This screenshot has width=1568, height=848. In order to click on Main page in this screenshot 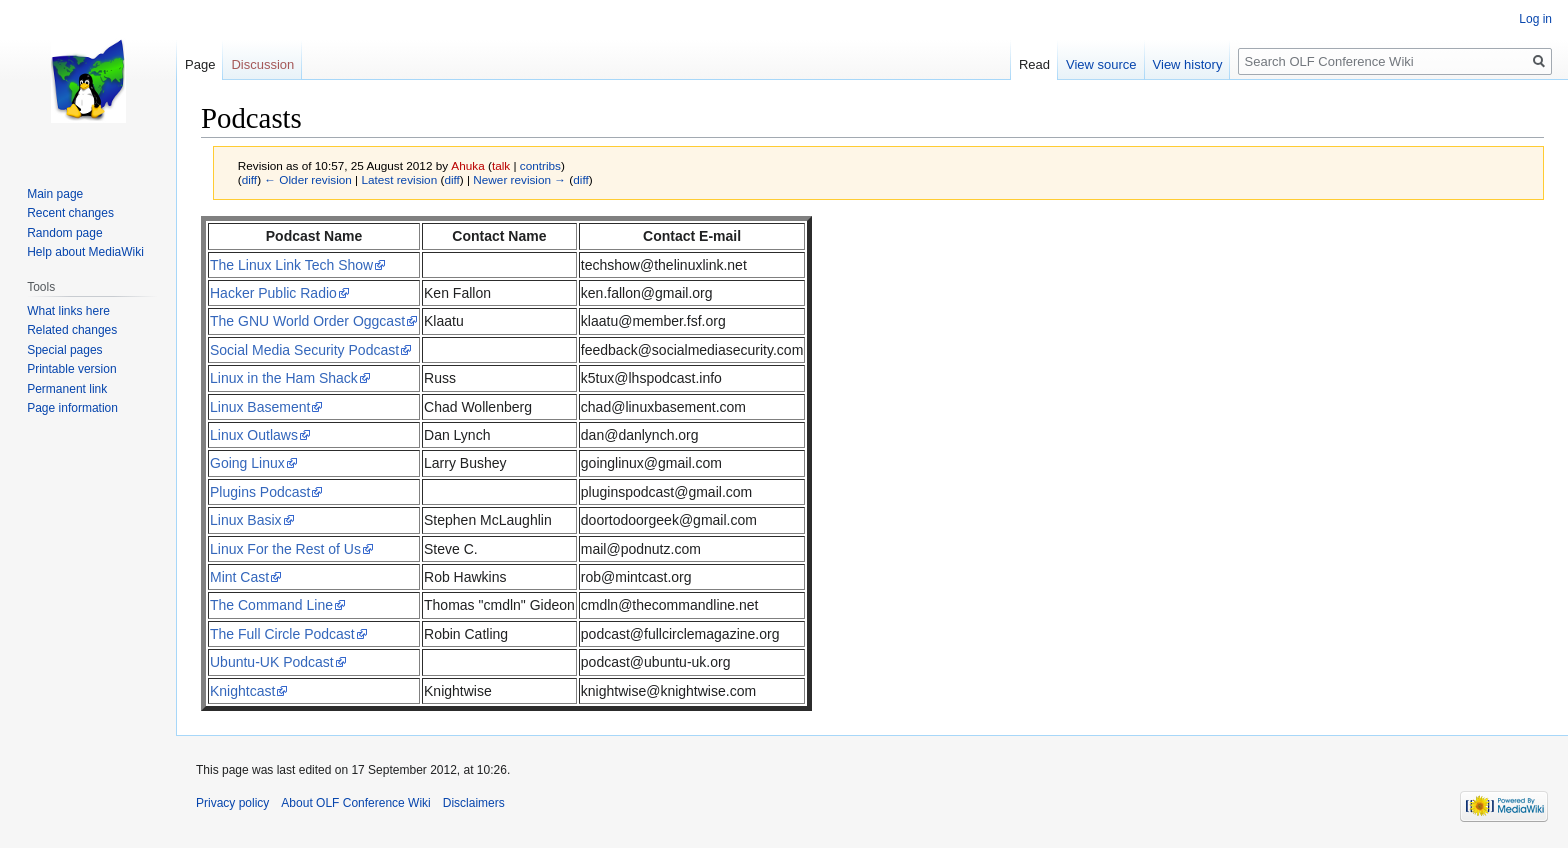, I will do `click(55, 194)`.